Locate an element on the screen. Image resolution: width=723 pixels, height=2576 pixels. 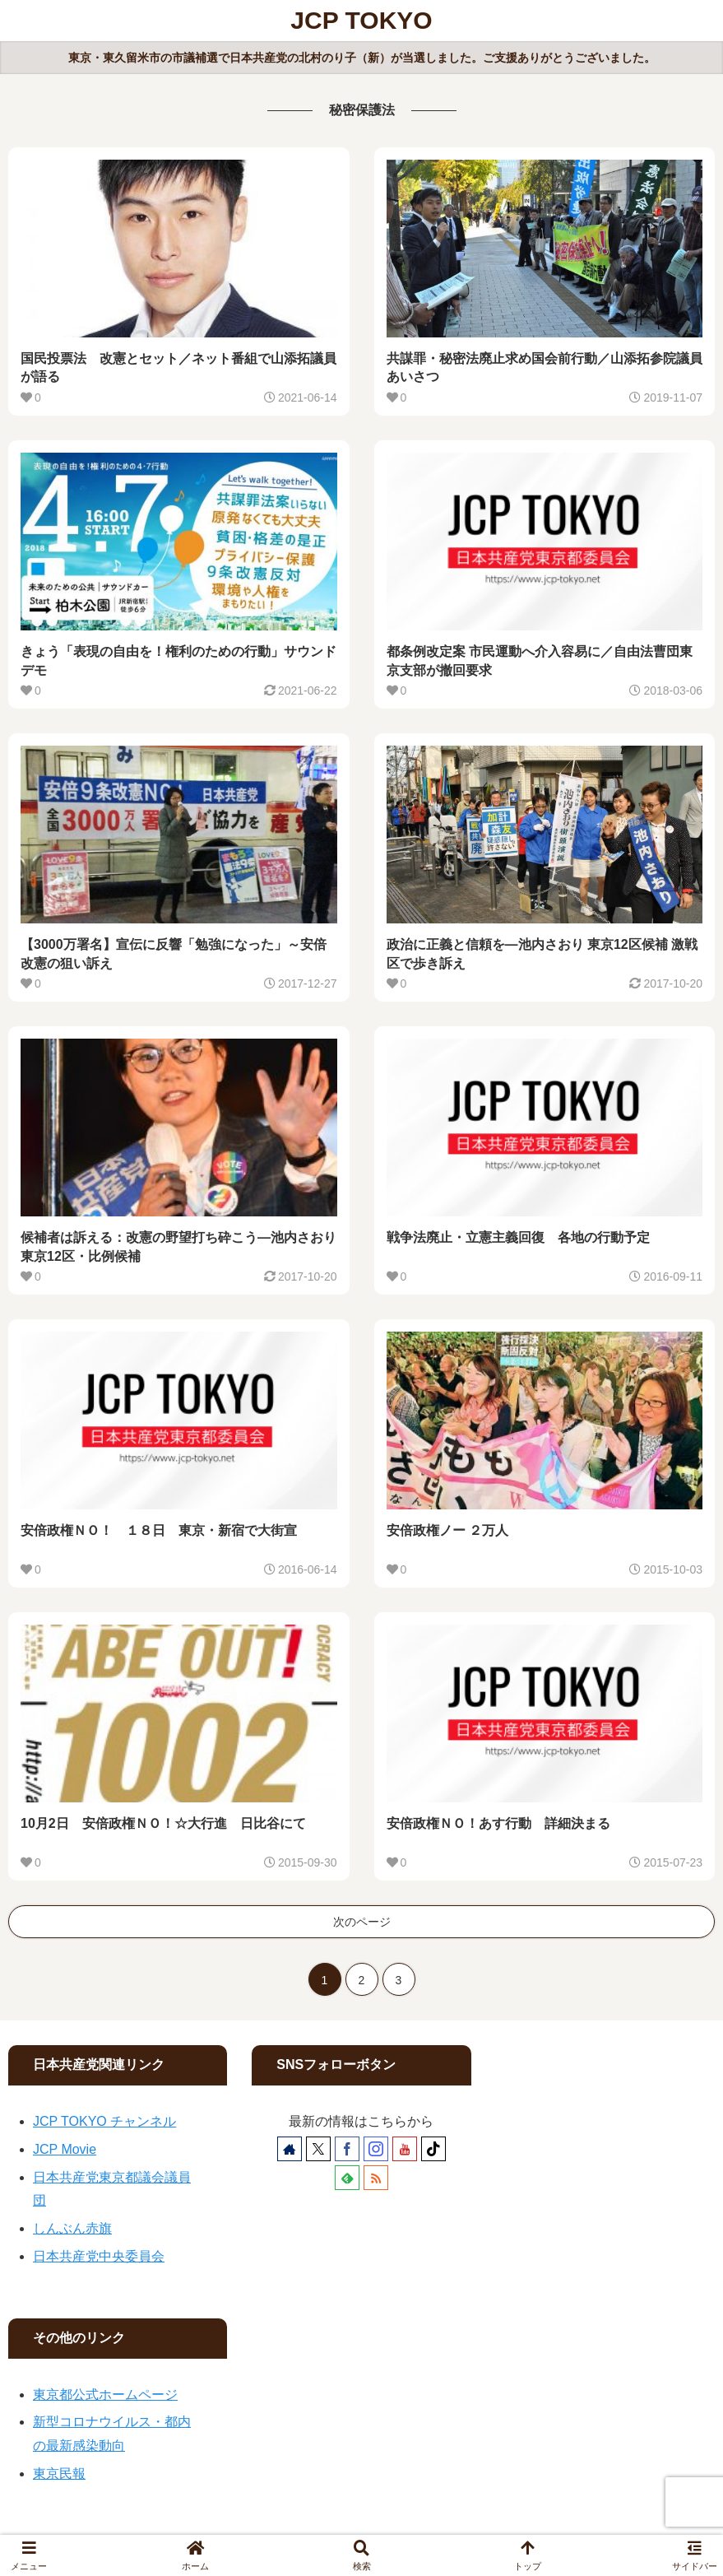
[RSSで更新情報を購読] is located at coordinates (376, 2177).